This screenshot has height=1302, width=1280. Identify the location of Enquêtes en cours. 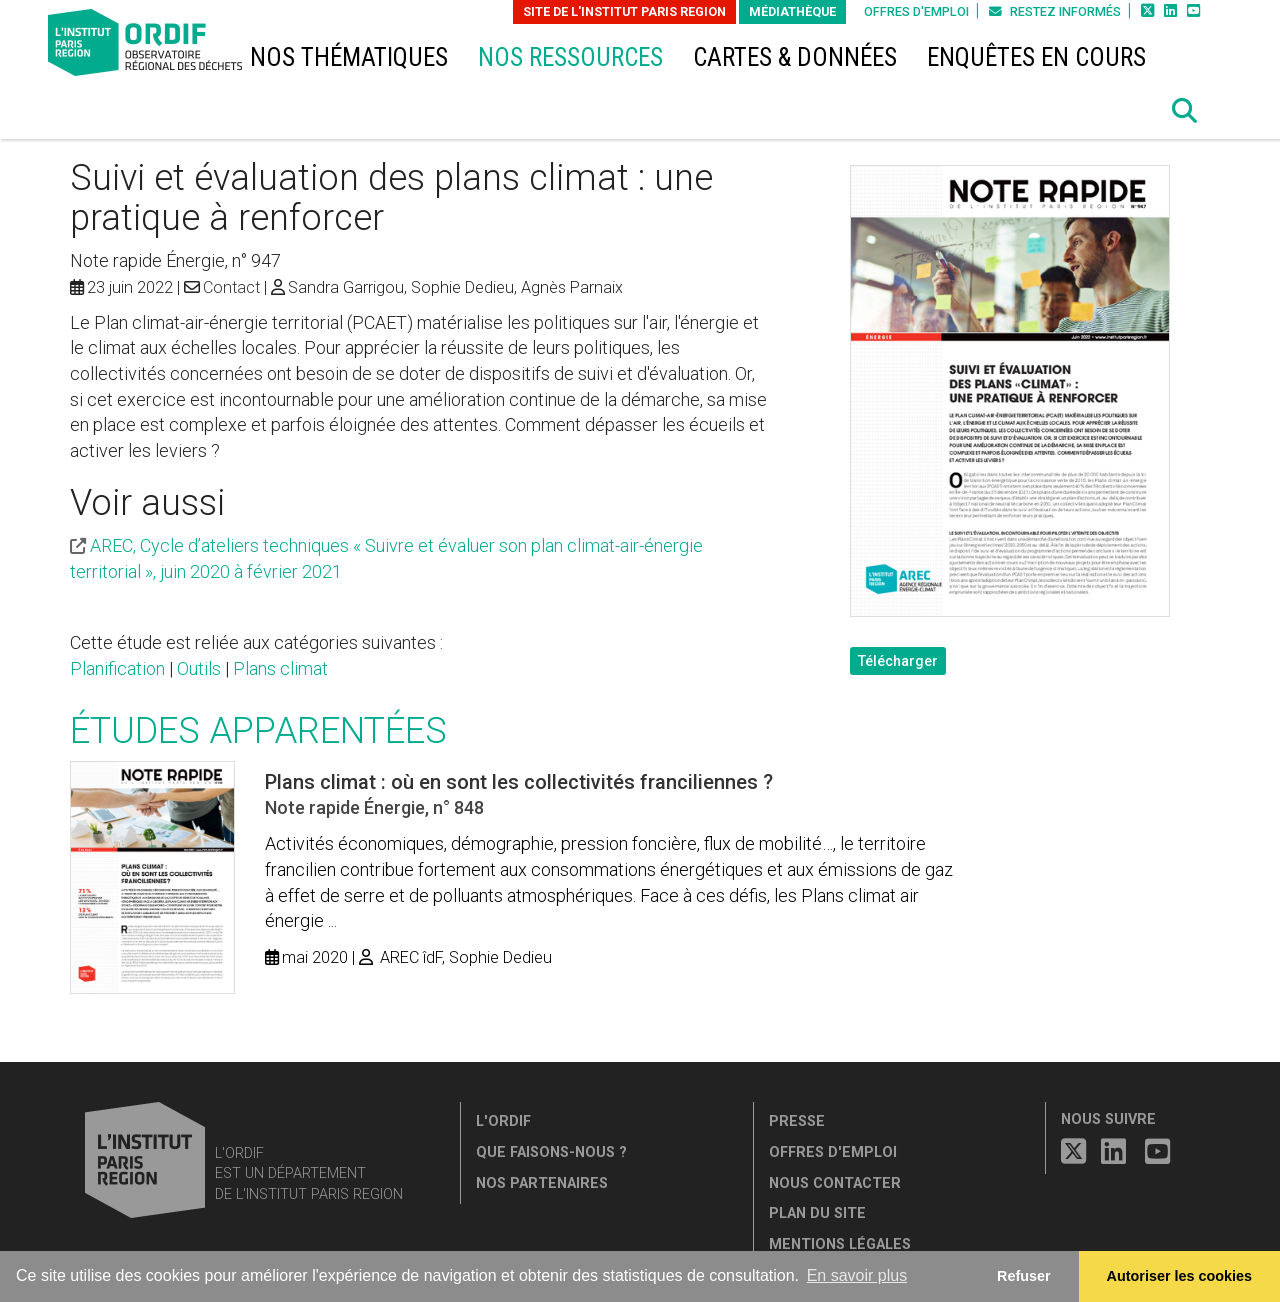
(1036, 57).